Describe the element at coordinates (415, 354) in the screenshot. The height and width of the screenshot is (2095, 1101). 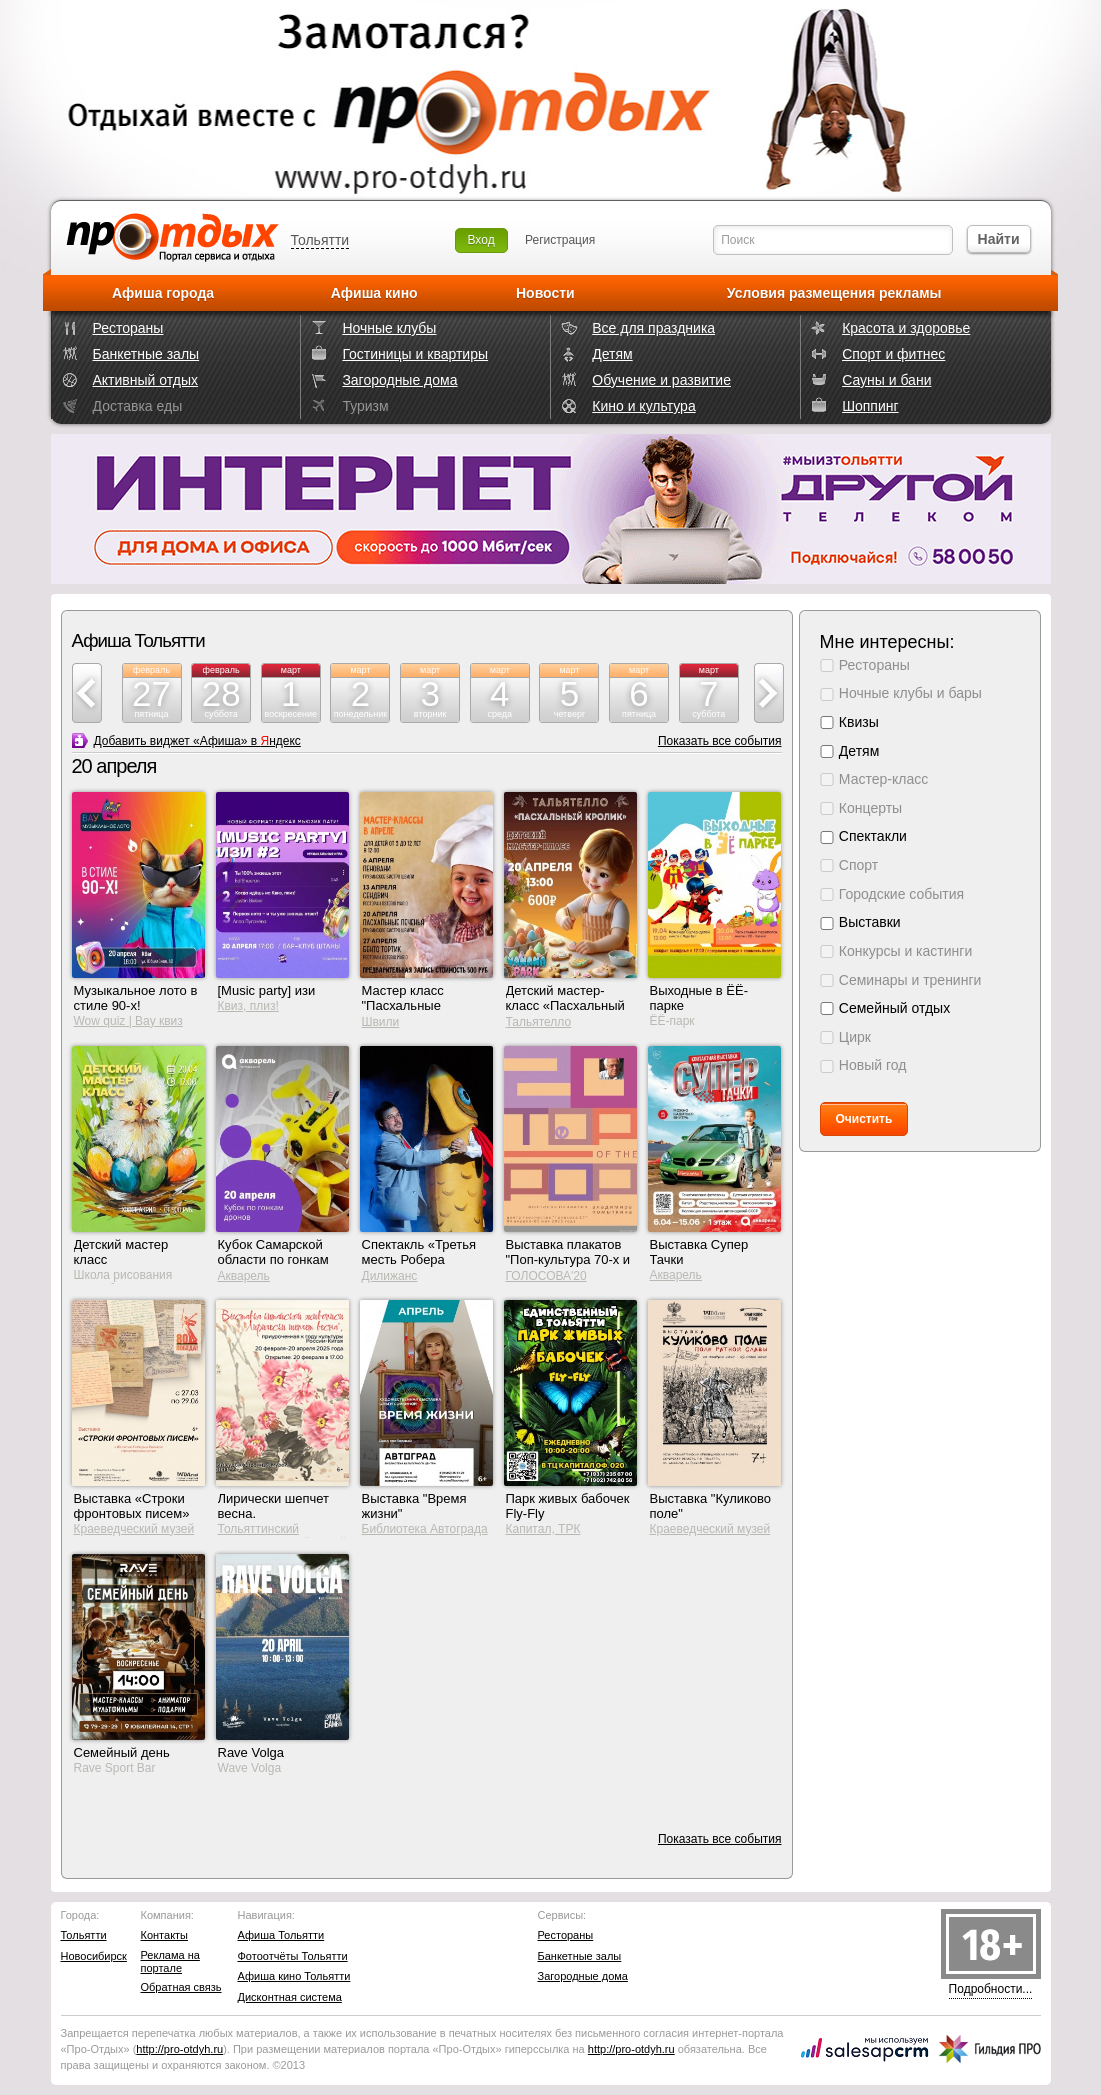
I see `Гостиницы и квартиры` at that location.